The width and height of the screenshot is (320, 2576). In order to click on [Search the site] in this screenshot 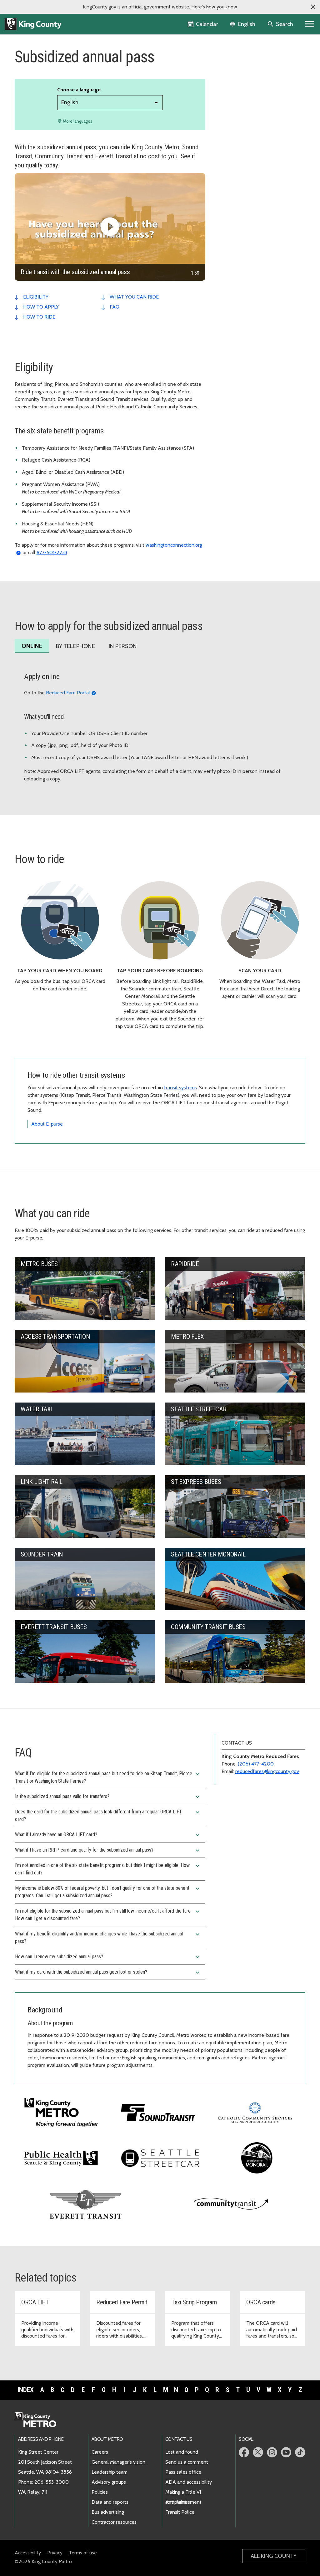, I will do `click(281, 24)`.